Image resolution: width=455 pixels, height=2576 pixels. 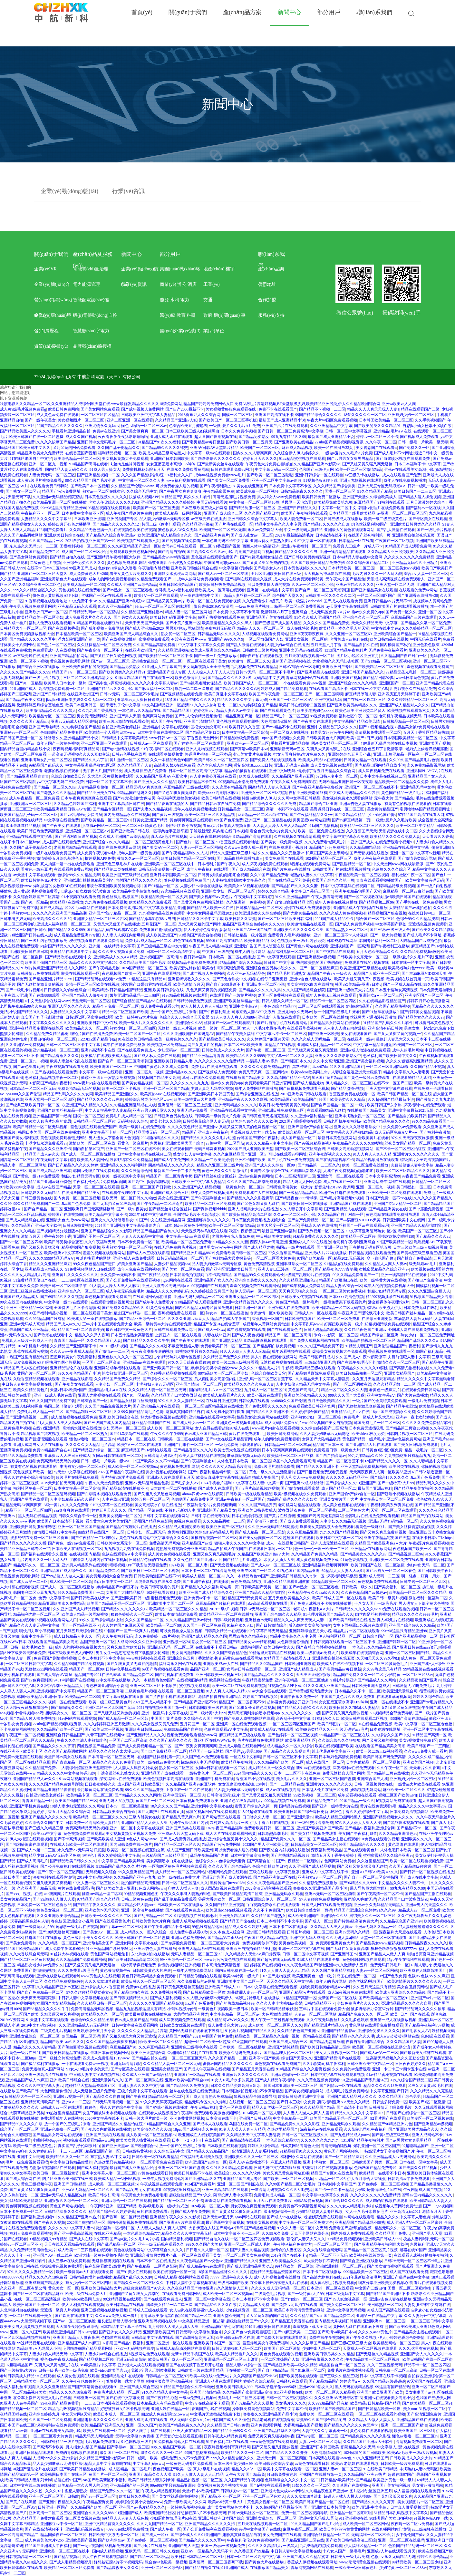 What do you see at coordinates (293, 442) in the screenshot?
I see `国产亚洲欧美在线精品` at bounding box center [293, 442].